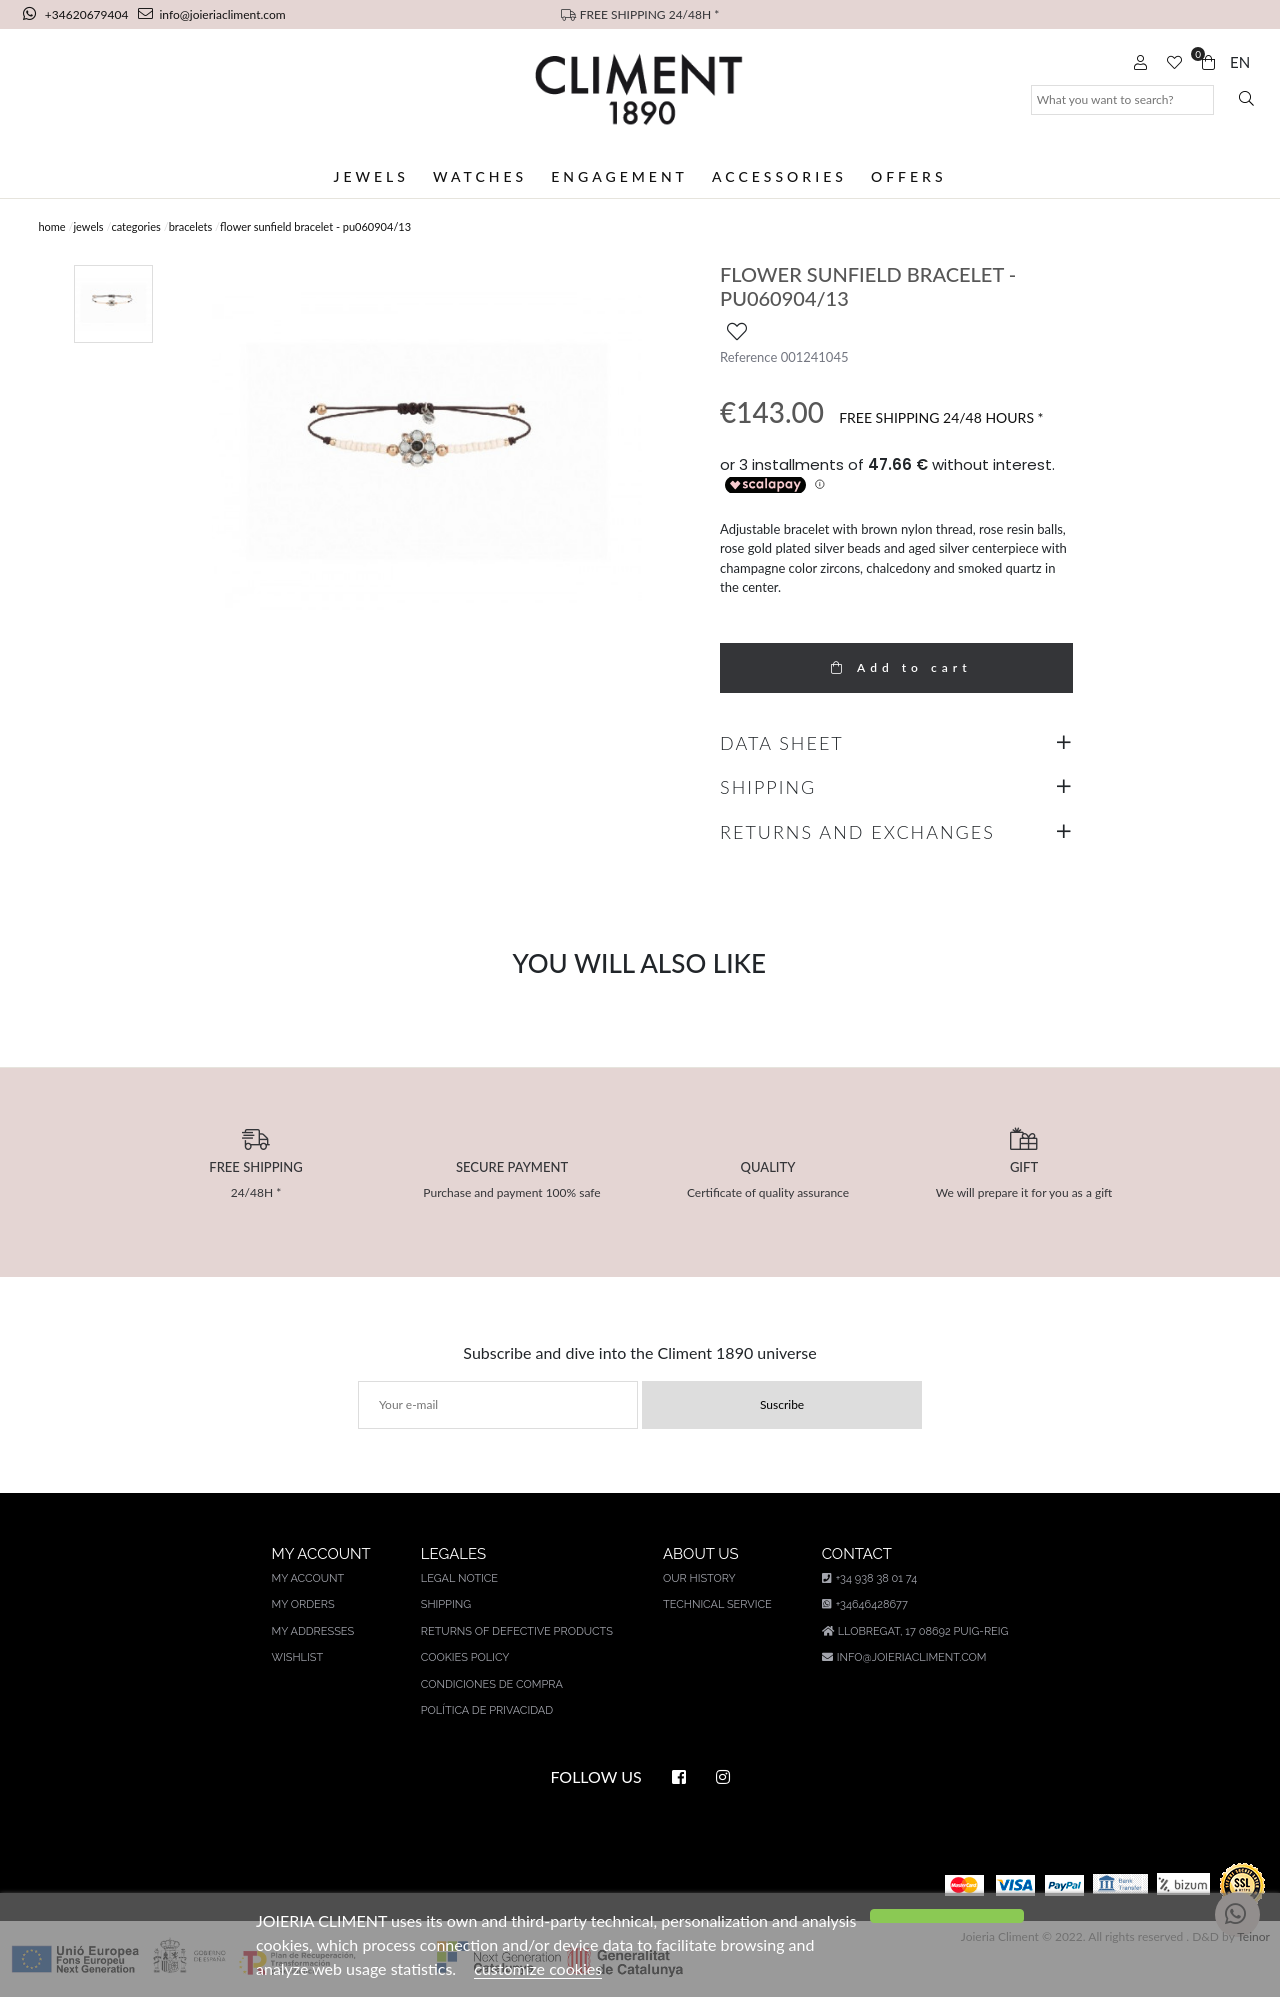  What do you see at coordinates (619, 176) in the screenshot?
I see `Engagement` at bounding box center [619, 176].